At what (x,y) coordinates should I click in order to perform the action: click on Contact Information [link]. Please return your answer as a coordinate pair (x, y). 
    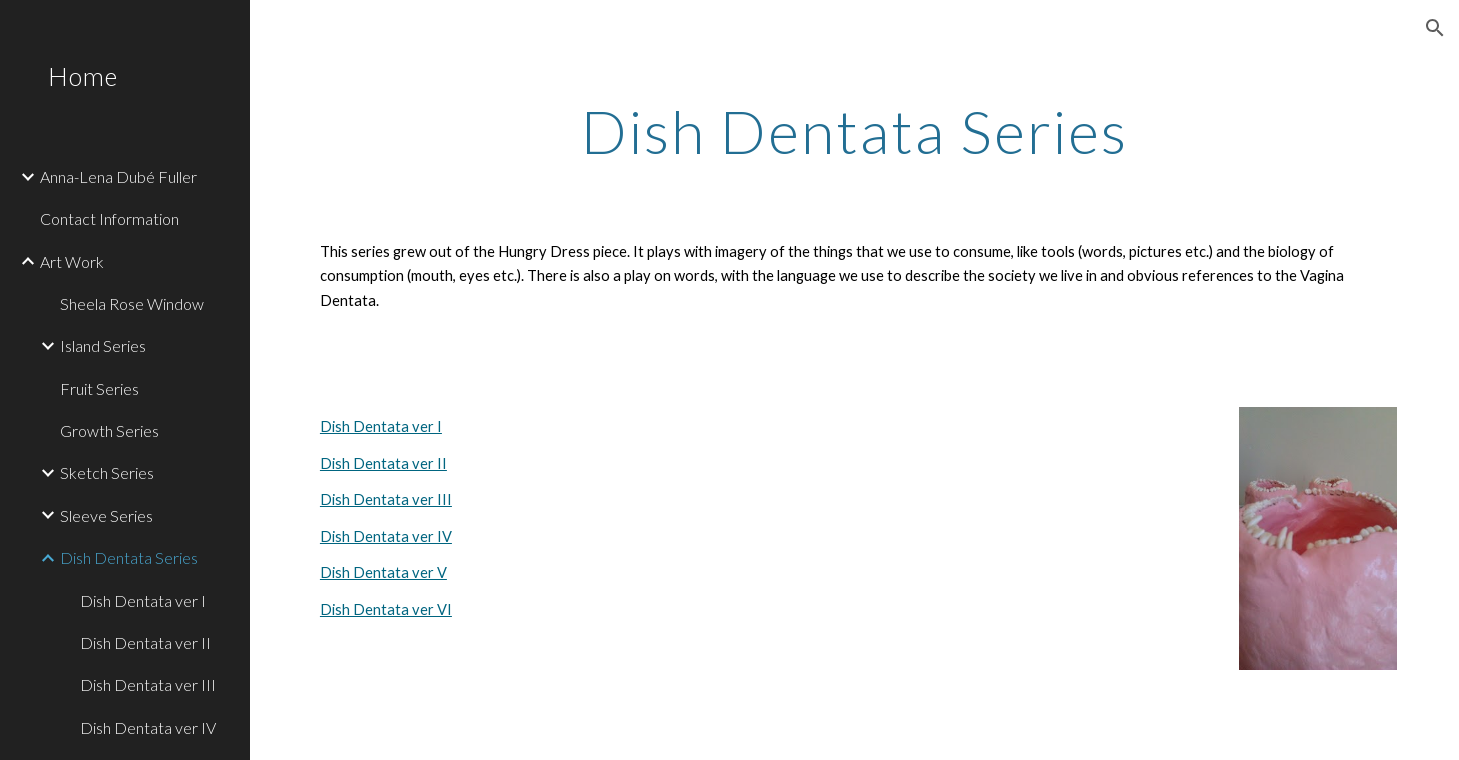
    Looking at the image, I should click on (109, 218).